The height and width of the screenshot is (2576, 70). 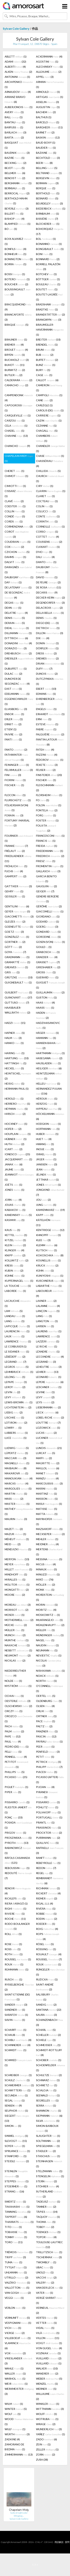 I want to click on BORRELL PALAZÓN (3), so click(x=48, y=267).